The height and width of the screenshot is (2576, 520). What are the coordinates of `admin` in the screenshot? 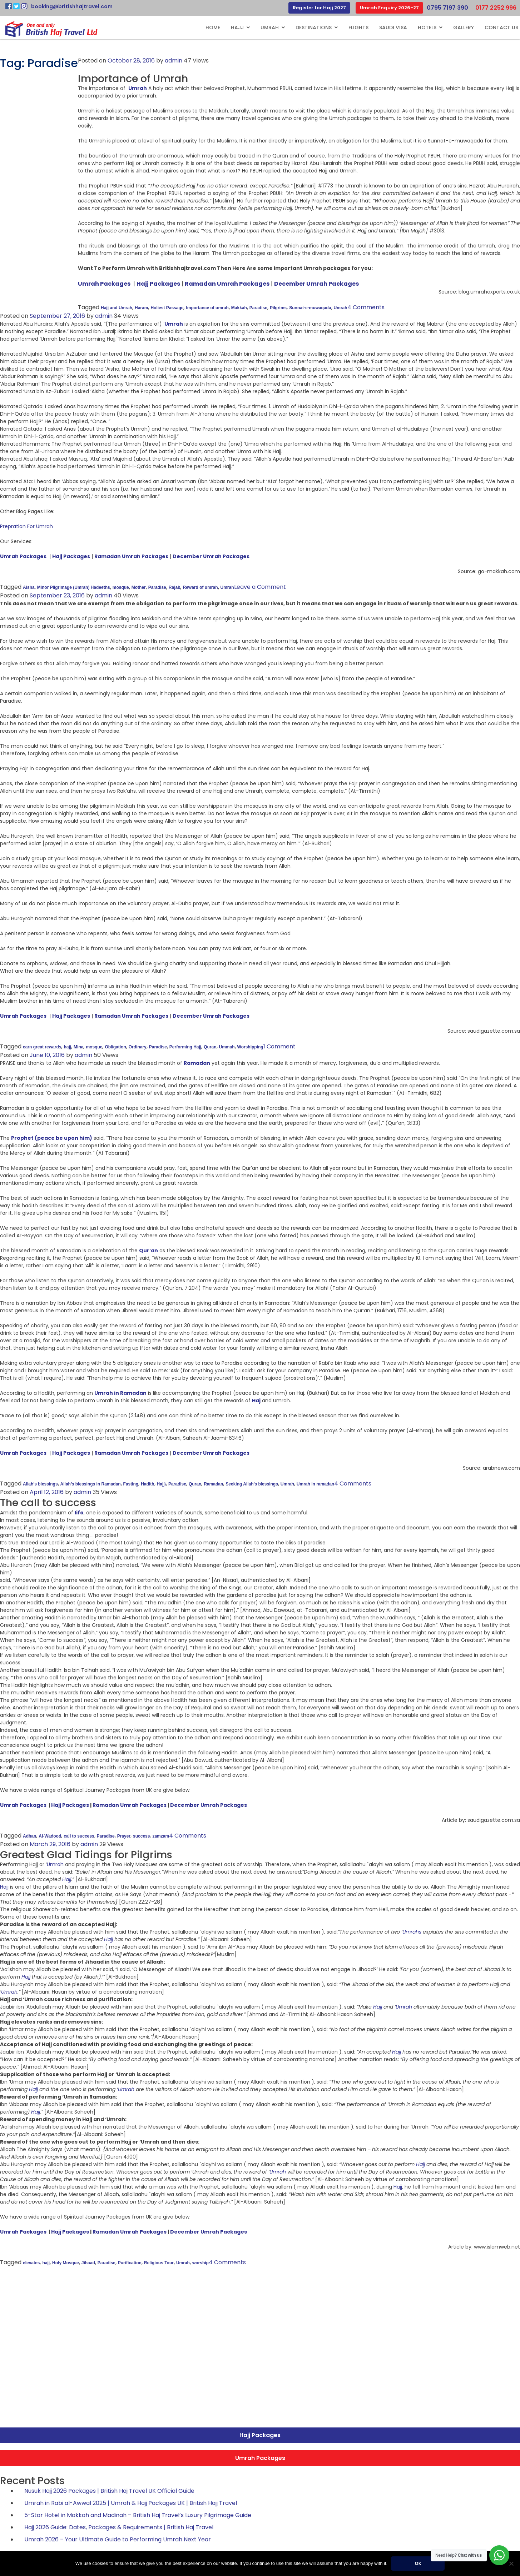 It's located at (173, 60).